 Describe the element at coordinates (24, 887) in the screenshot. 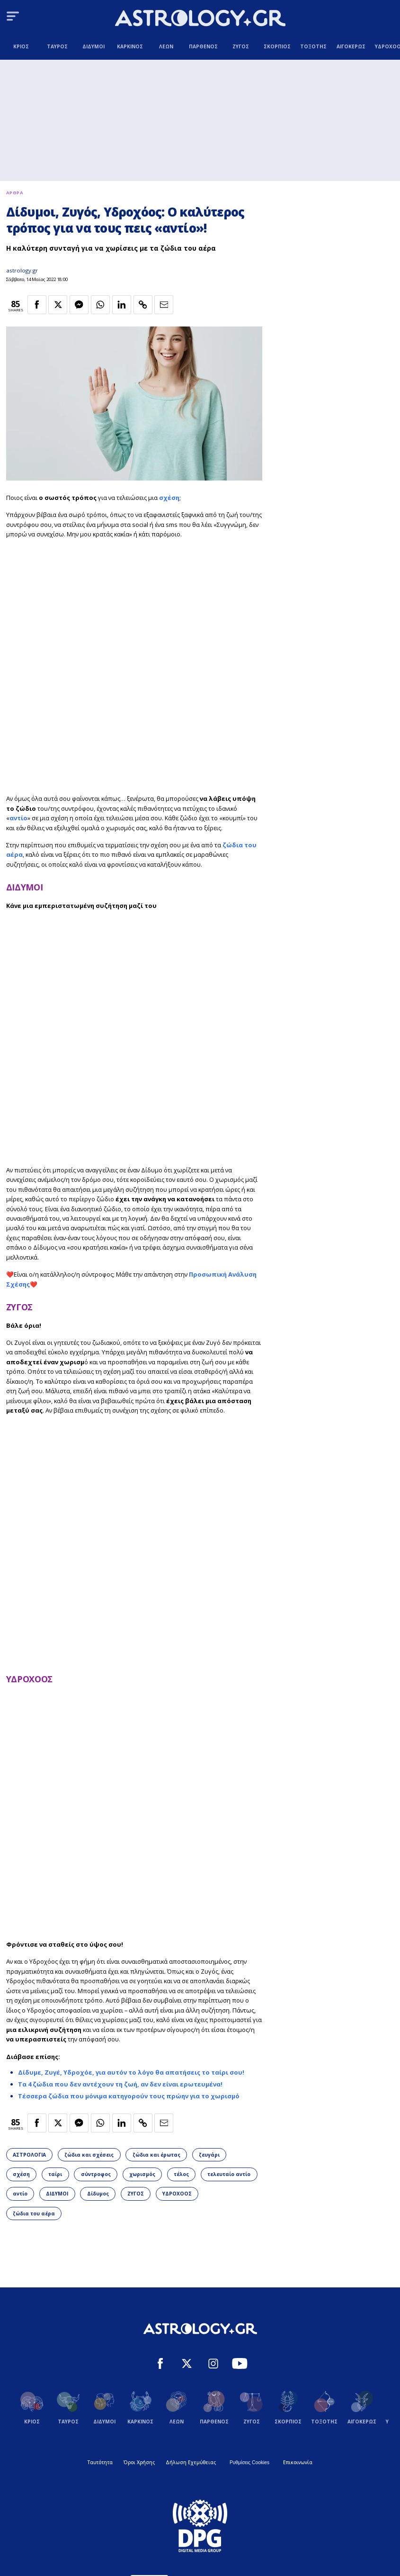

I see `ΔΙΔΥΜΟΙ` at that location.